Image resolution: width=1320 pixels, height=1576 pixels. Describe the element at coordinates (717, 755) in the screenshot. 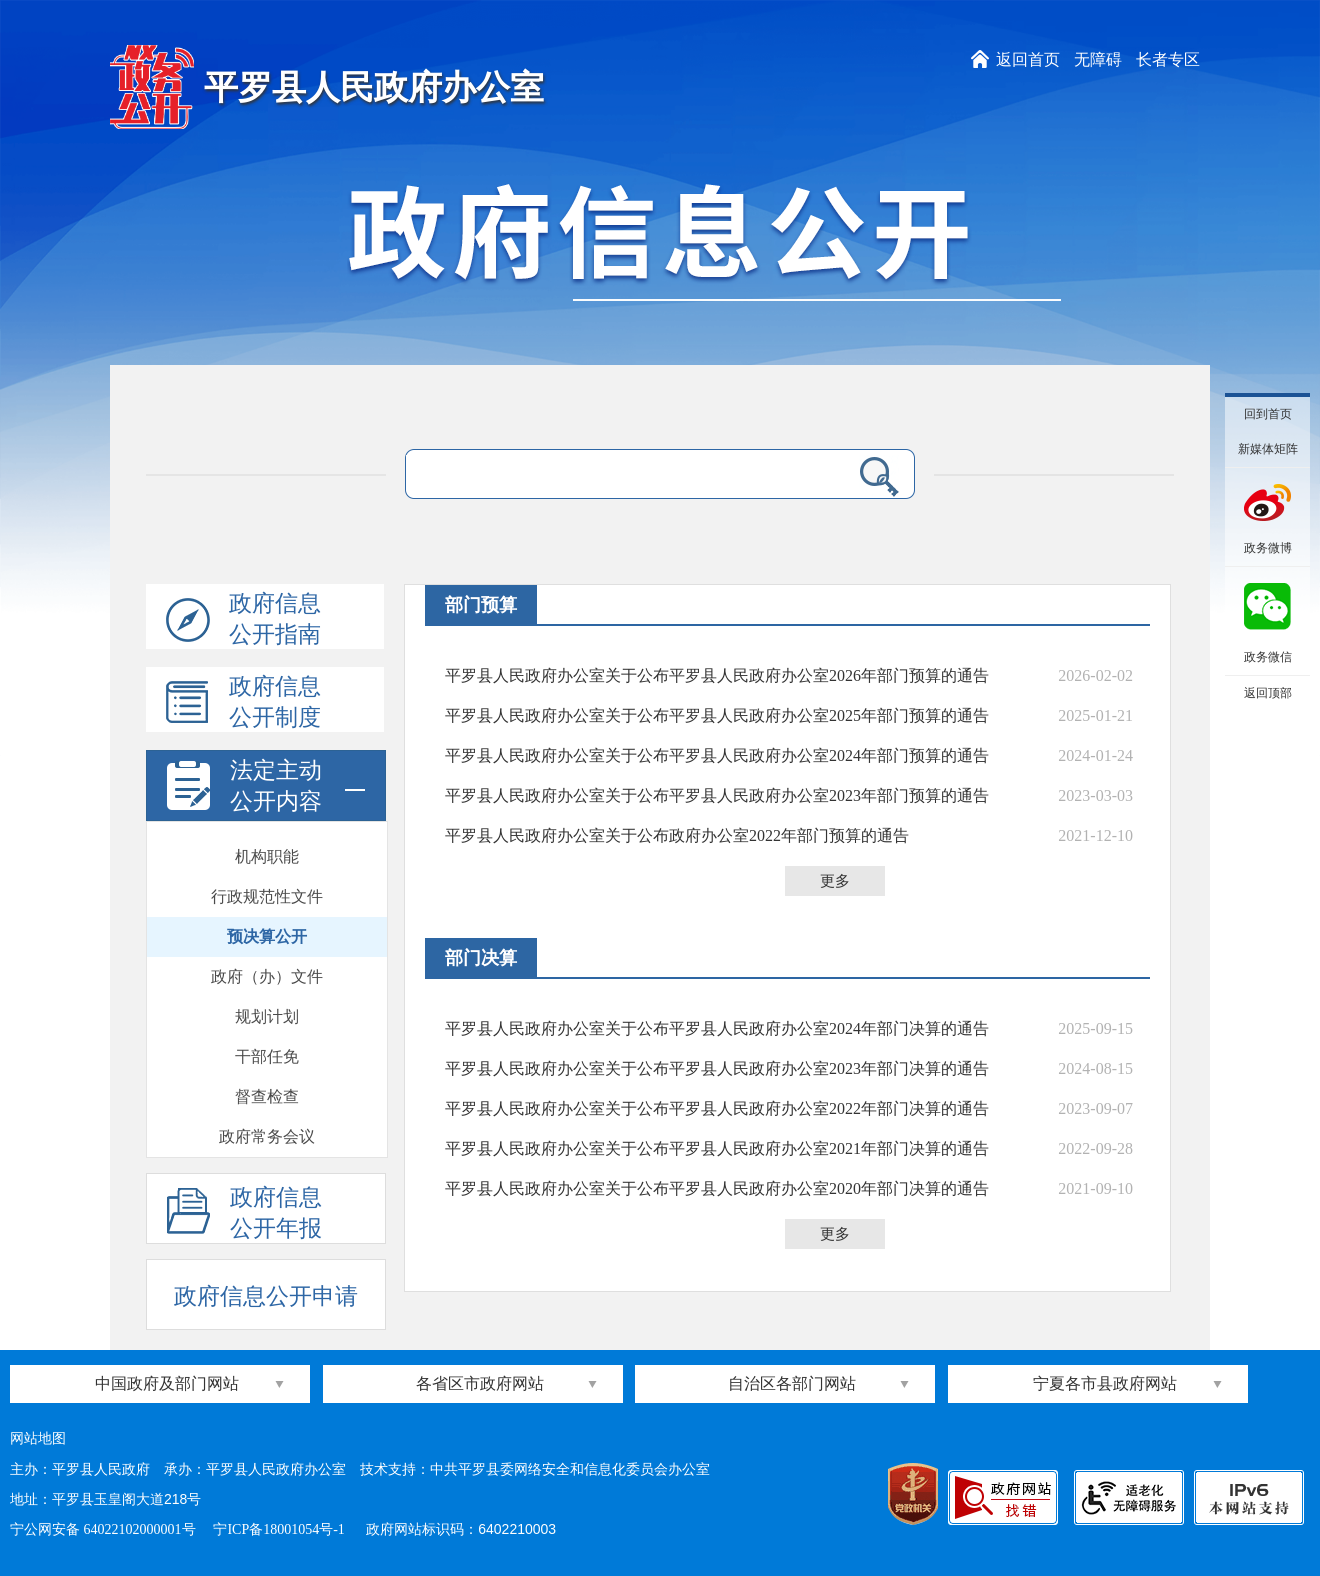

I see `平罗县人民政府办公室关于公布平罗县人民政府办公室2024年部门预算的通告` at that location.